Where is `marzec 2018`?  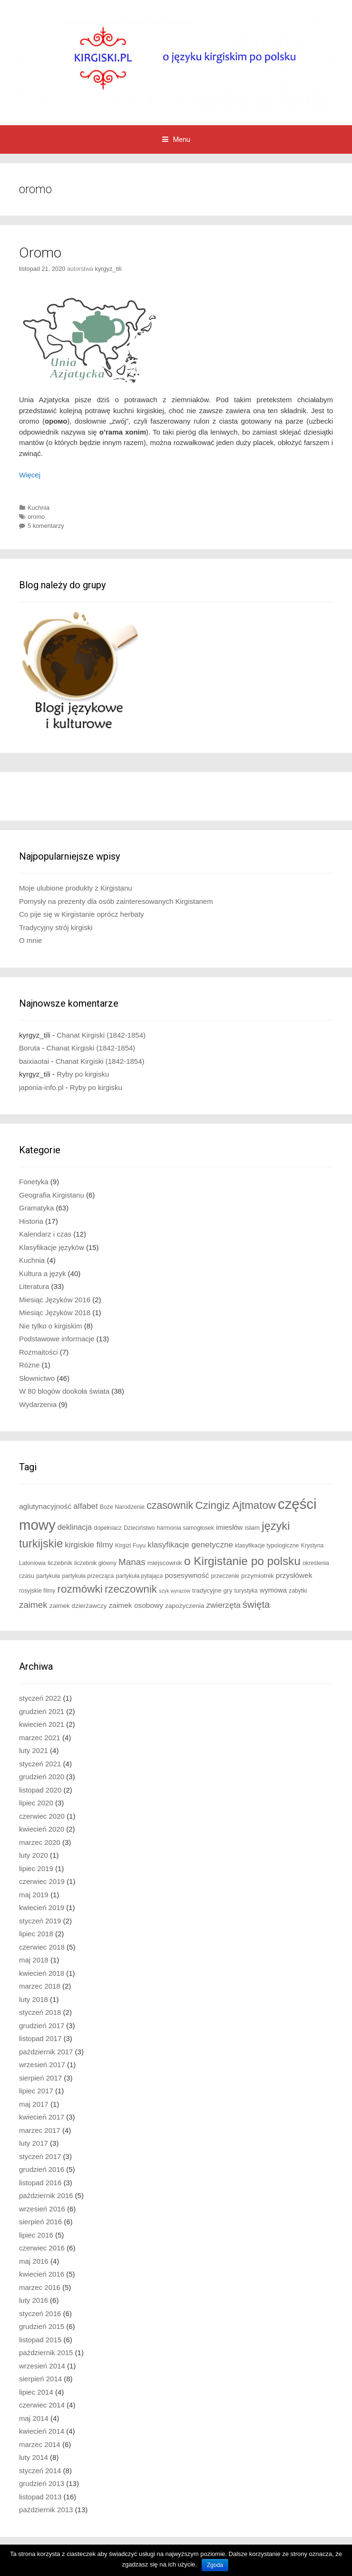 marzec 2018 is located at coordinates (39, 1986).